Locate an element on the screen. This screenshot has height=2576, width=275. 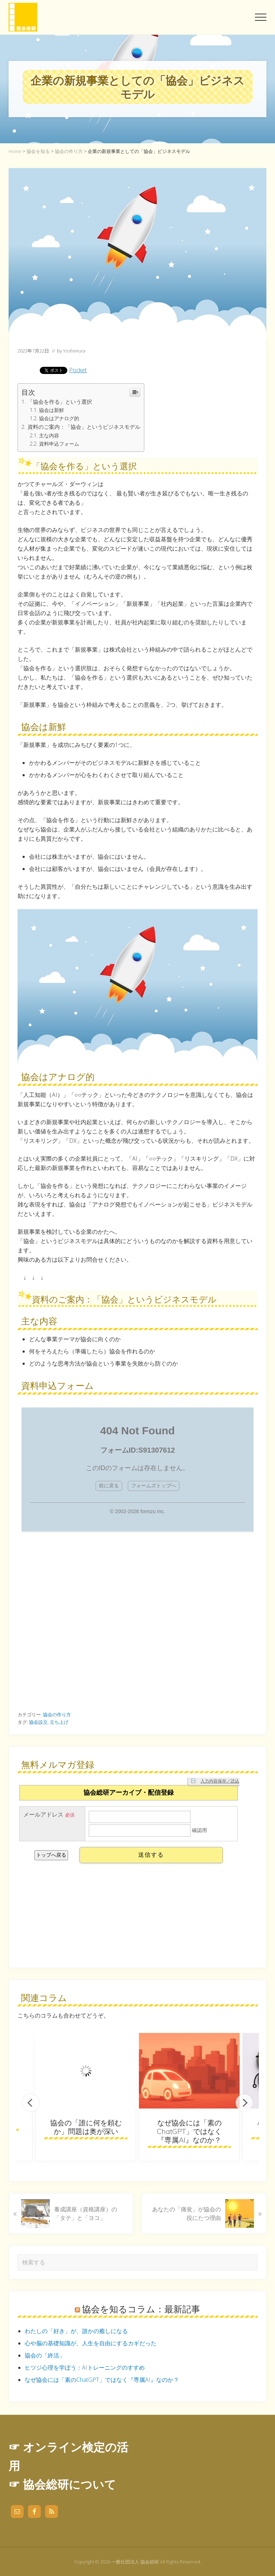
資料のご案内：「協会」というビジネスモデル is located at coordinates (84, 426).